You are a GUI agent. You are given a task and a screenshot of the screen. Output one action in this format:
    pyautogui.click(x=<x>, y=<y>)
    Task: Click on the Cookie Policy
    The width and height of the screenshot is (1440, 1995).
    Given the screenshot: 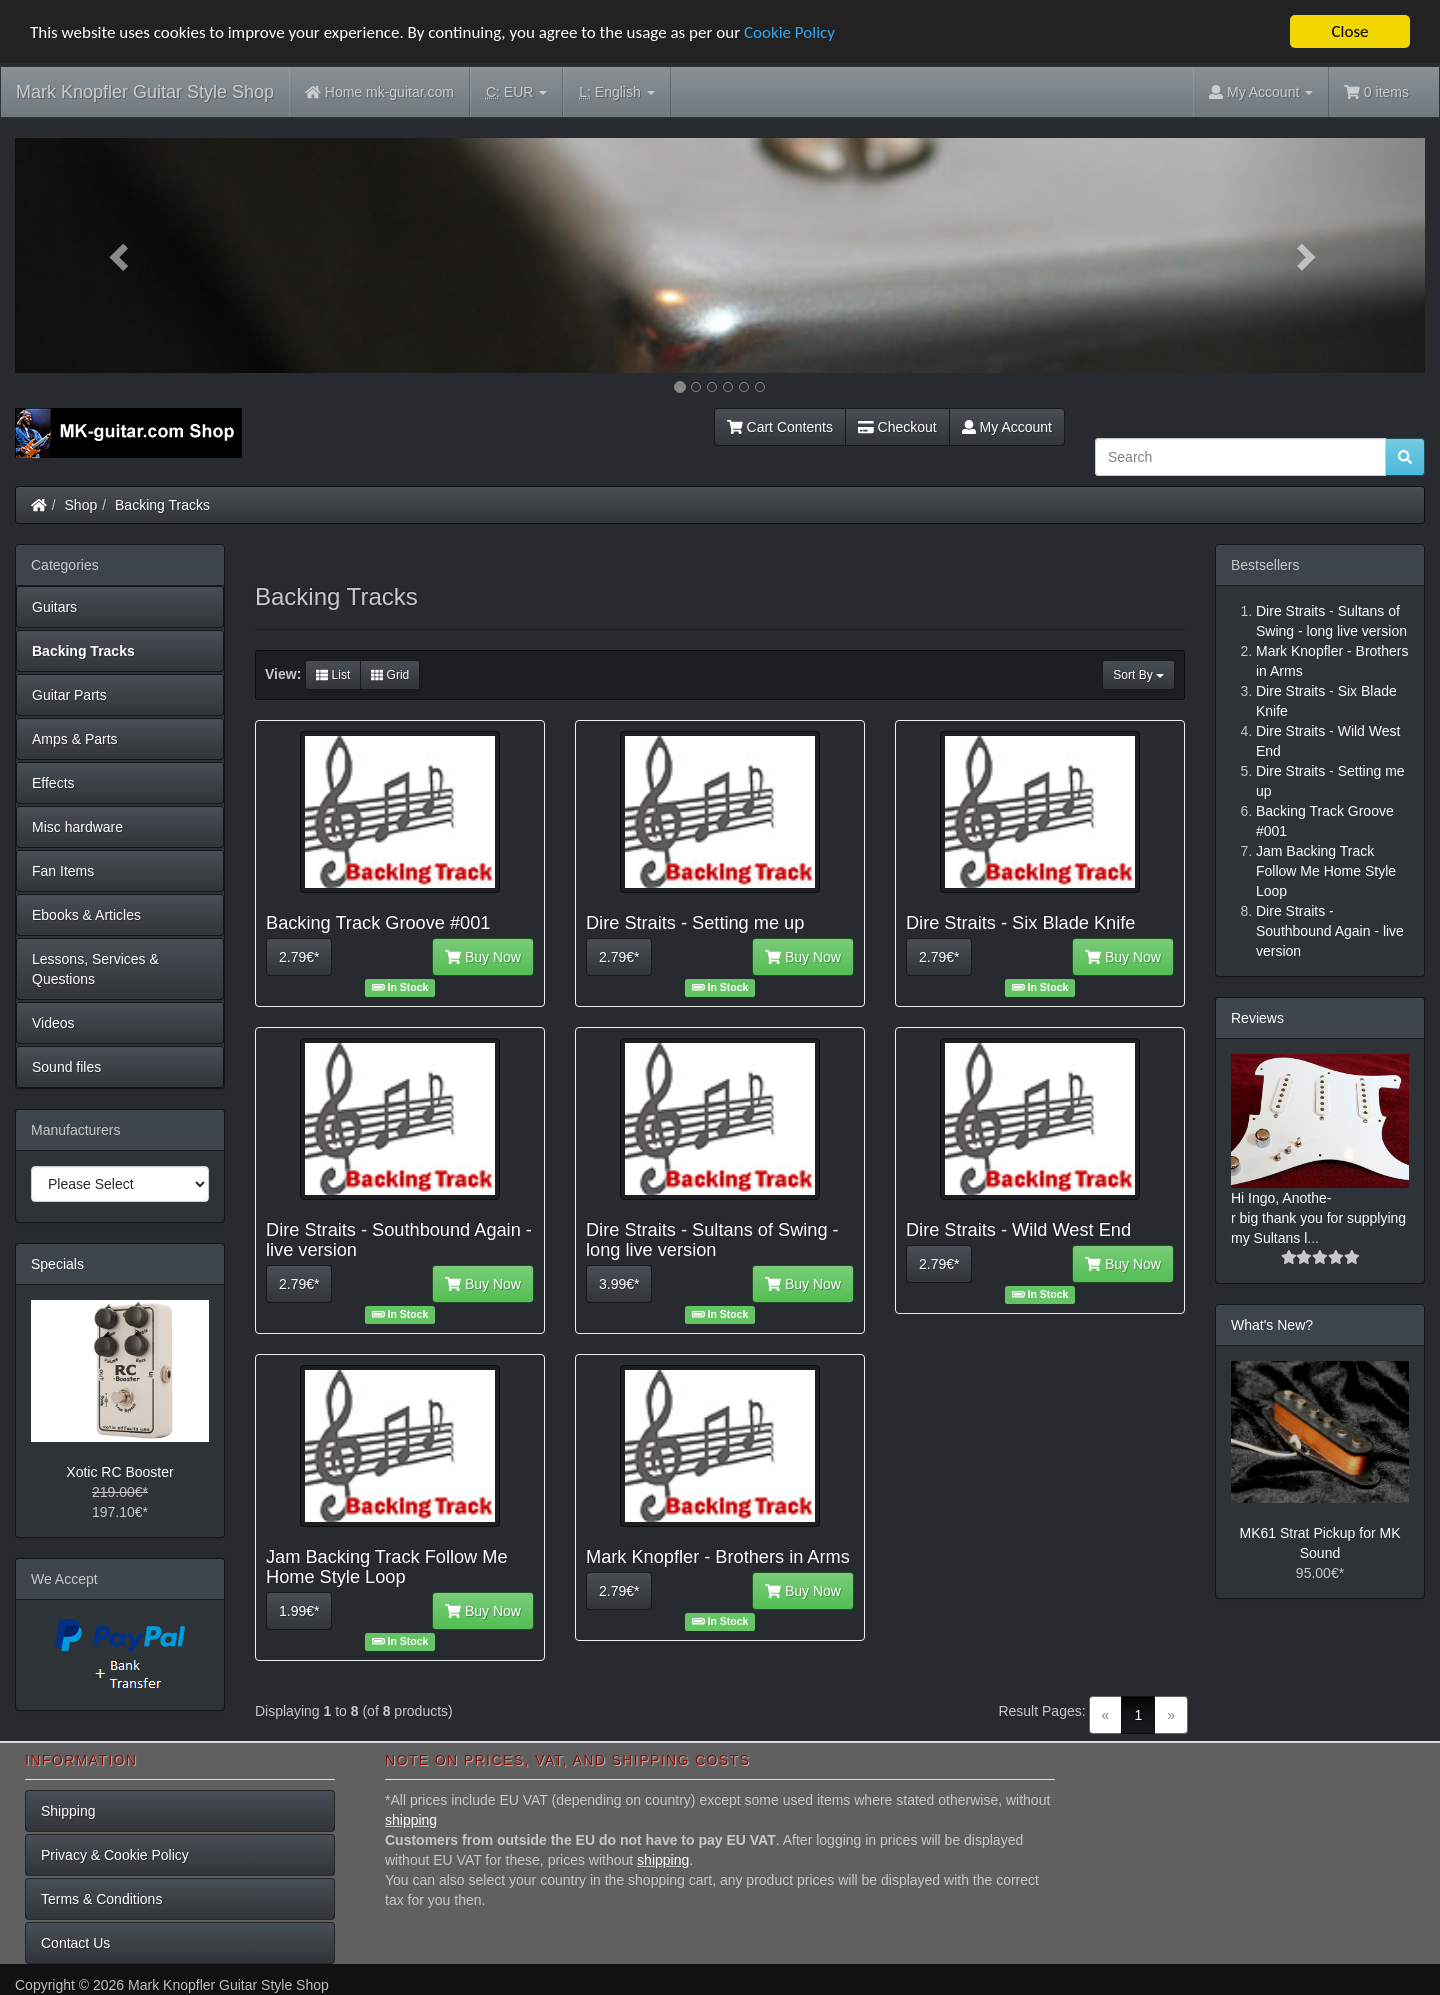 What is the action you would take?
    pyautogui.click(x=789, y=32)
    